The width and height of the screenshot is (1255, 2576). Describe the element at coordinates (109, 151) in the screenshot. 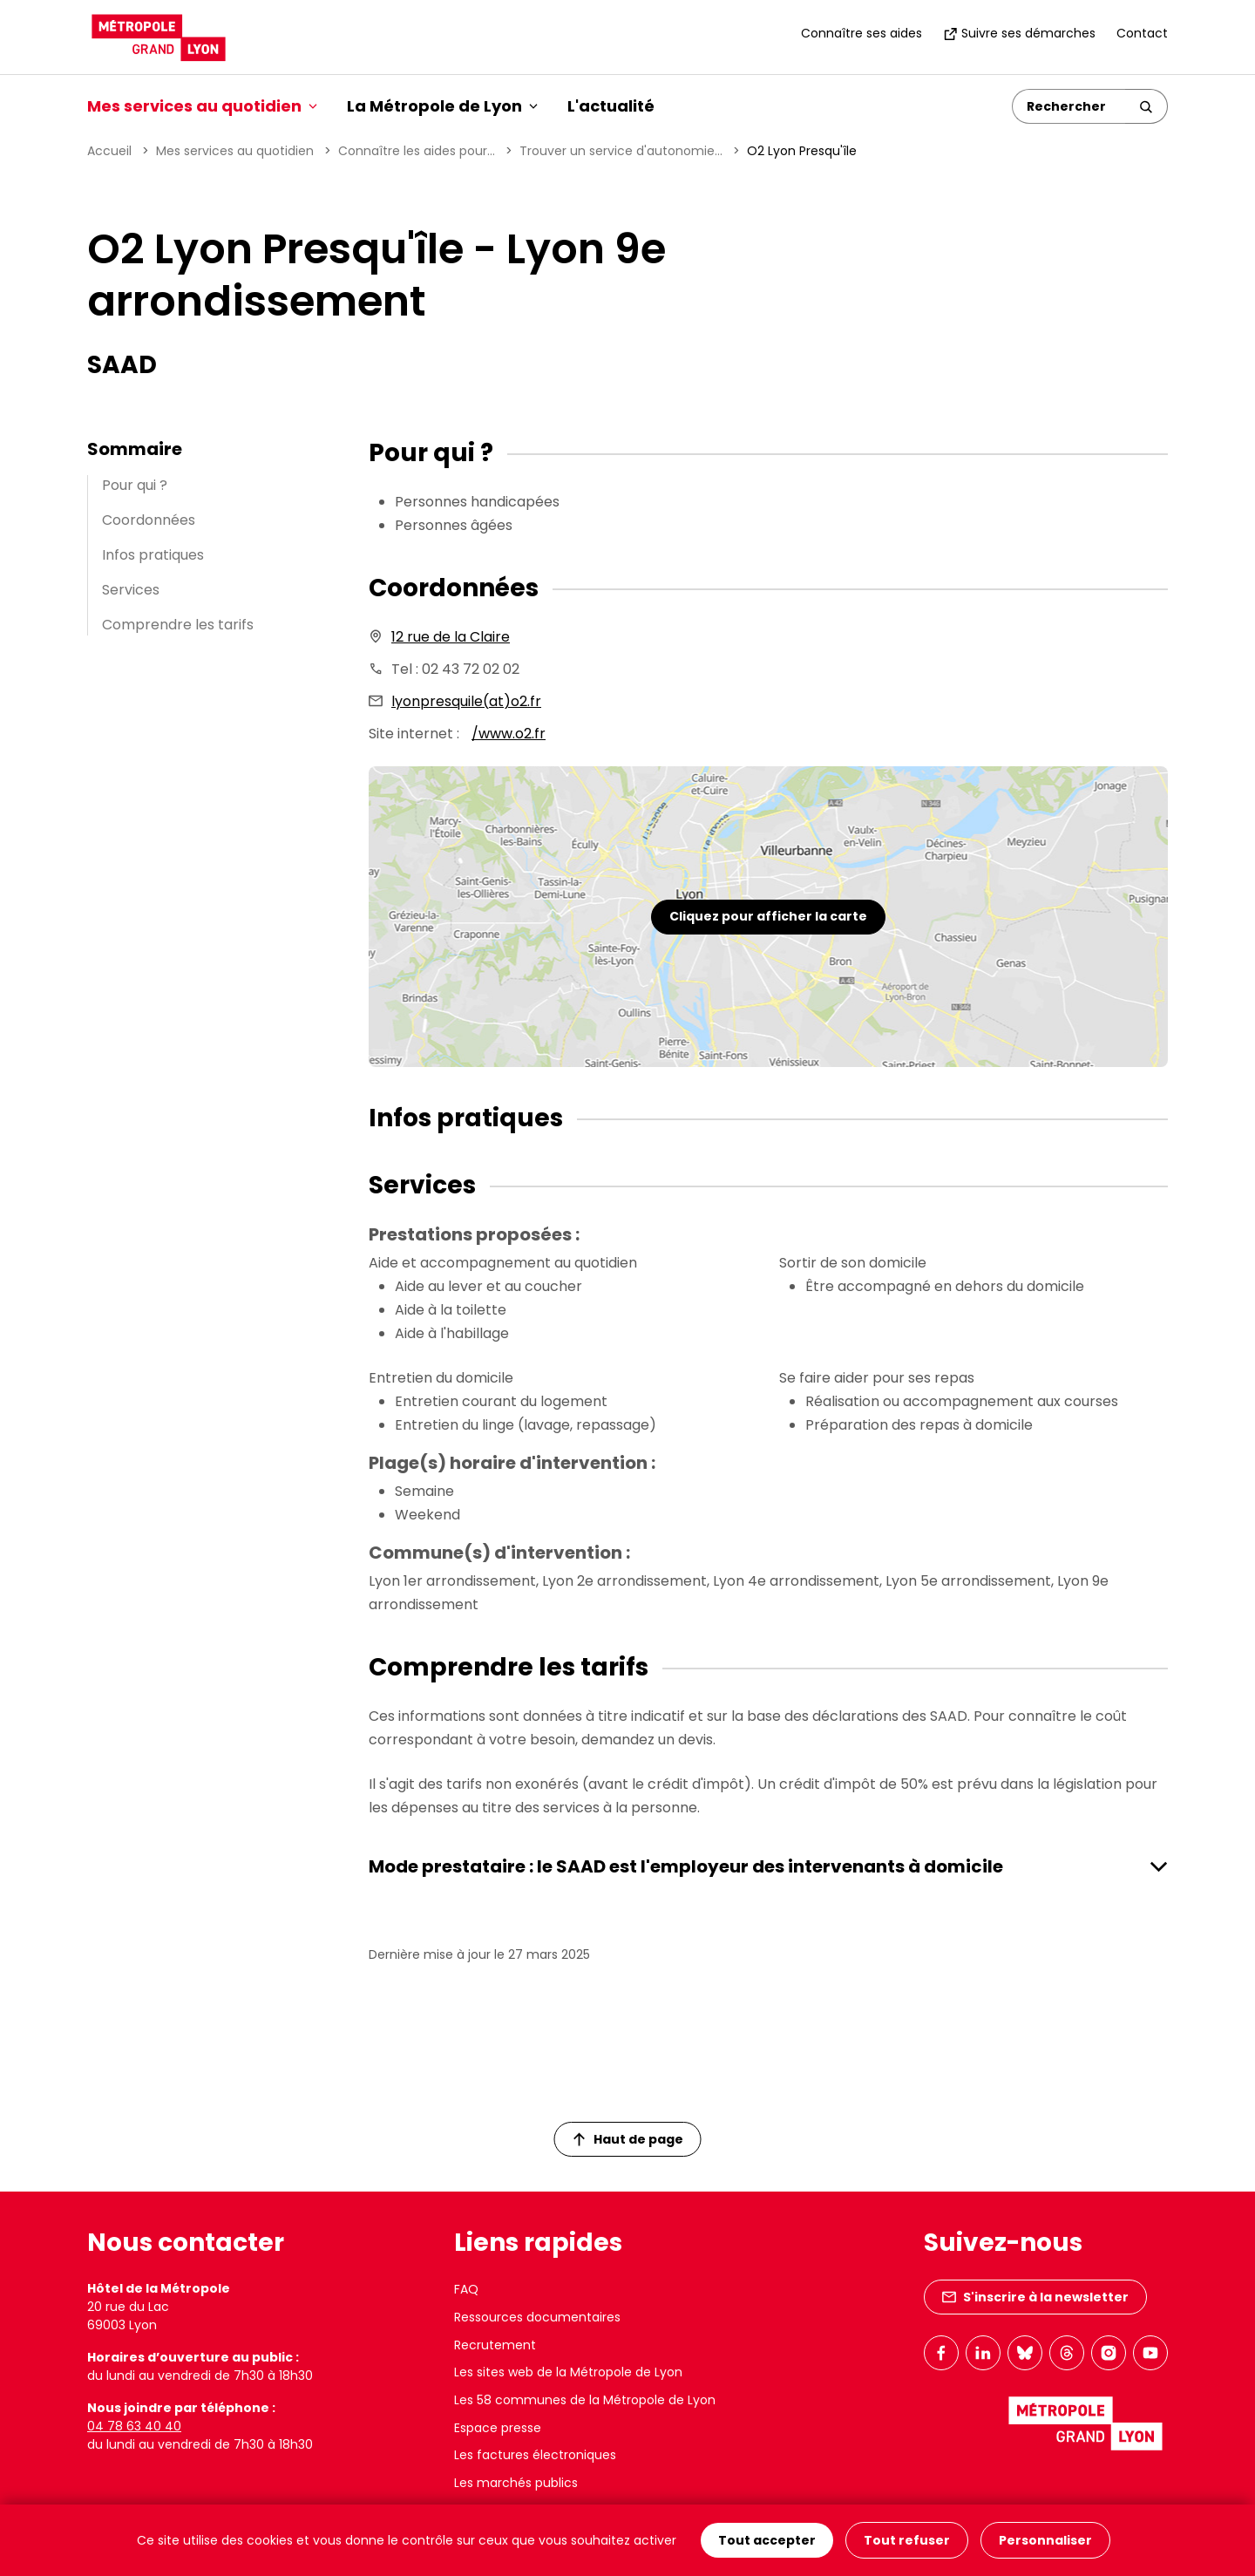

I see `Accueil` at that location.